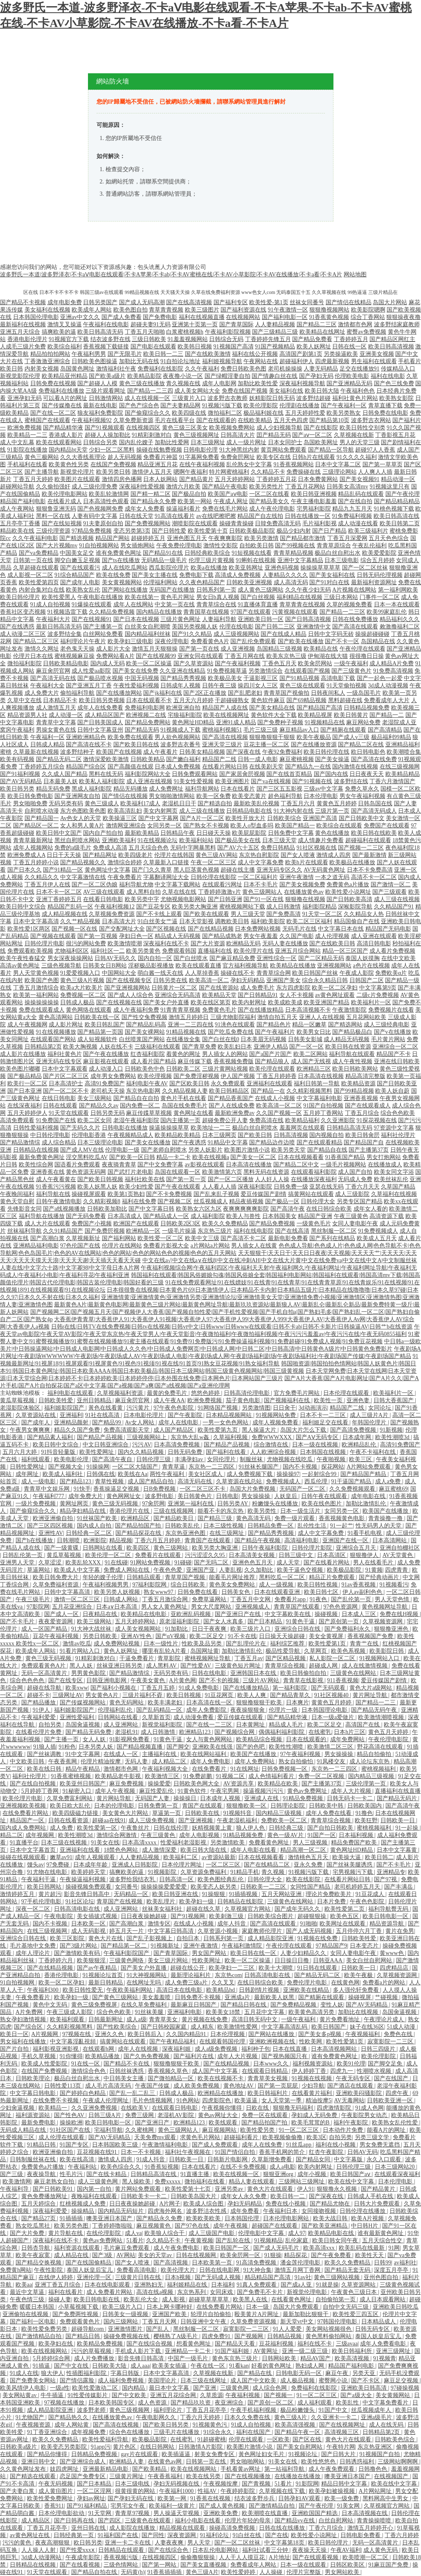 The image size is (421, 2576). Describe the element at coordinates (316, 1651) in the screenshot. I see `久草网页` at that location.